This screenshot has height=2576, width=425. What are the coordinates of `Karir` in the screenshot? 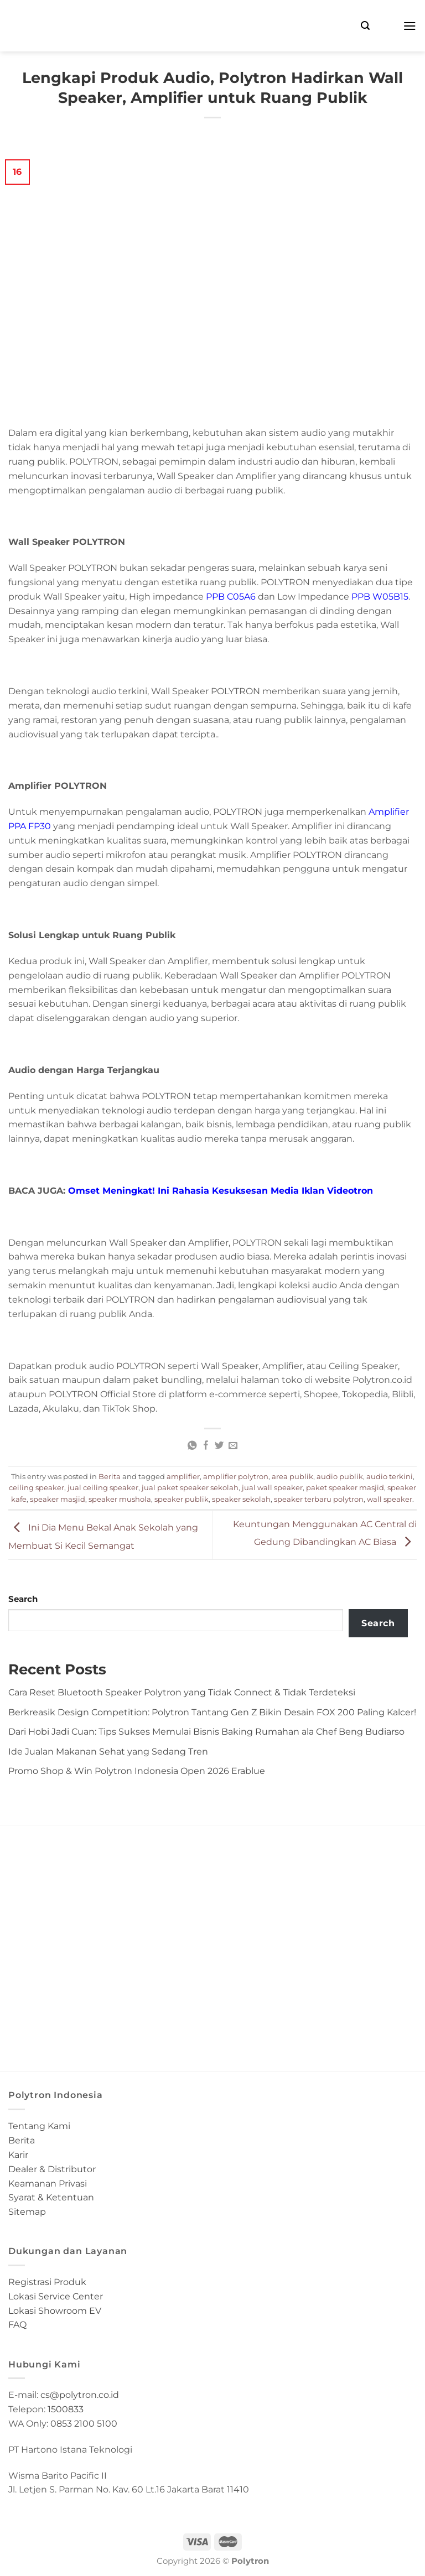 It's located at (18, 2154).